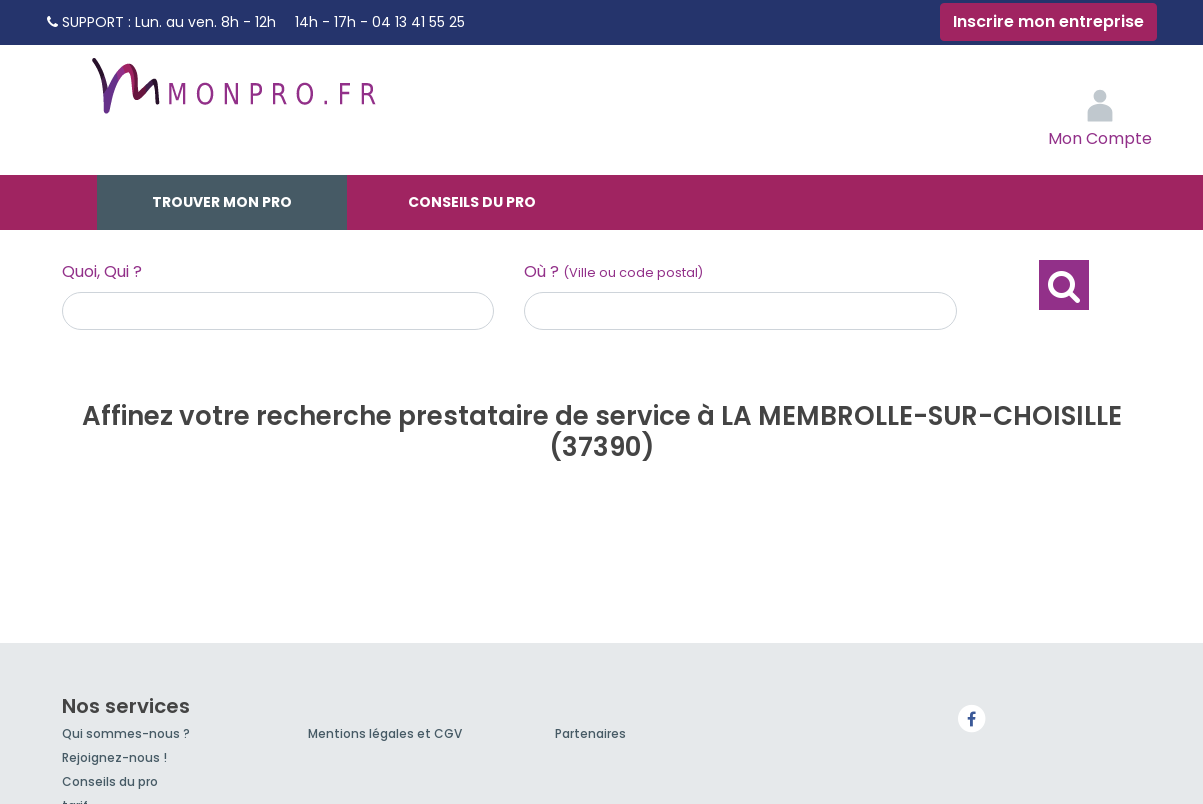 The height and width of the screenshot is (804, 1203). Describe the element at coordinates (114, 757) in the screenshot. I see `Rejoignez-nous !` at that location.